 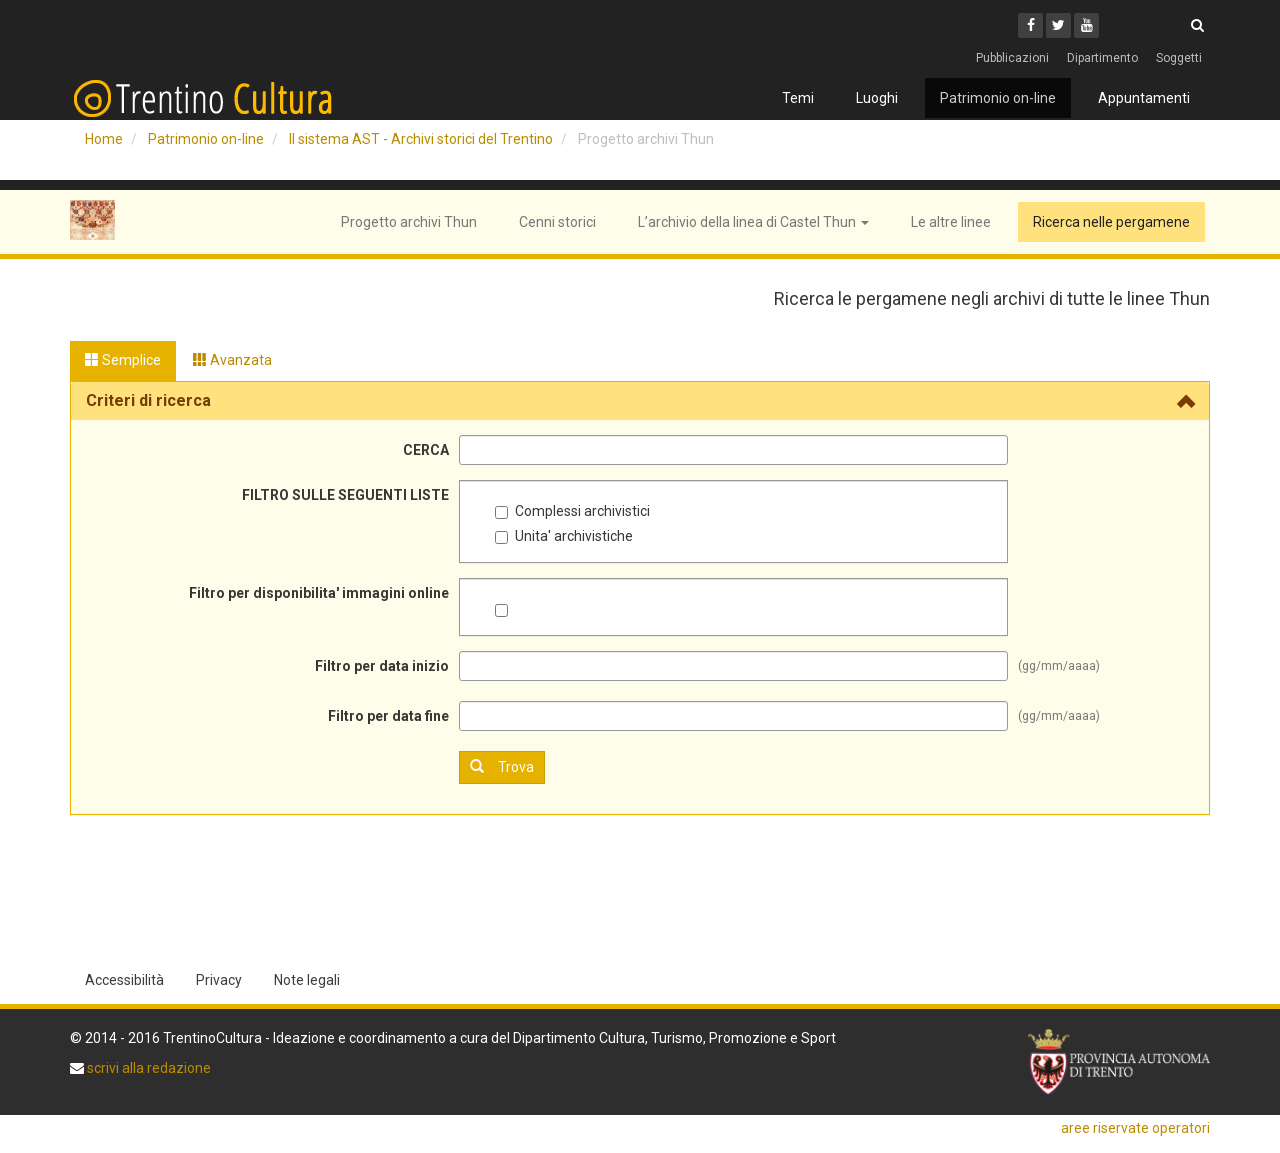 What do you see at coordinates (1058, 25) in the screenshot?
I see `[Twitter]` at bounding box center [1058, 25].